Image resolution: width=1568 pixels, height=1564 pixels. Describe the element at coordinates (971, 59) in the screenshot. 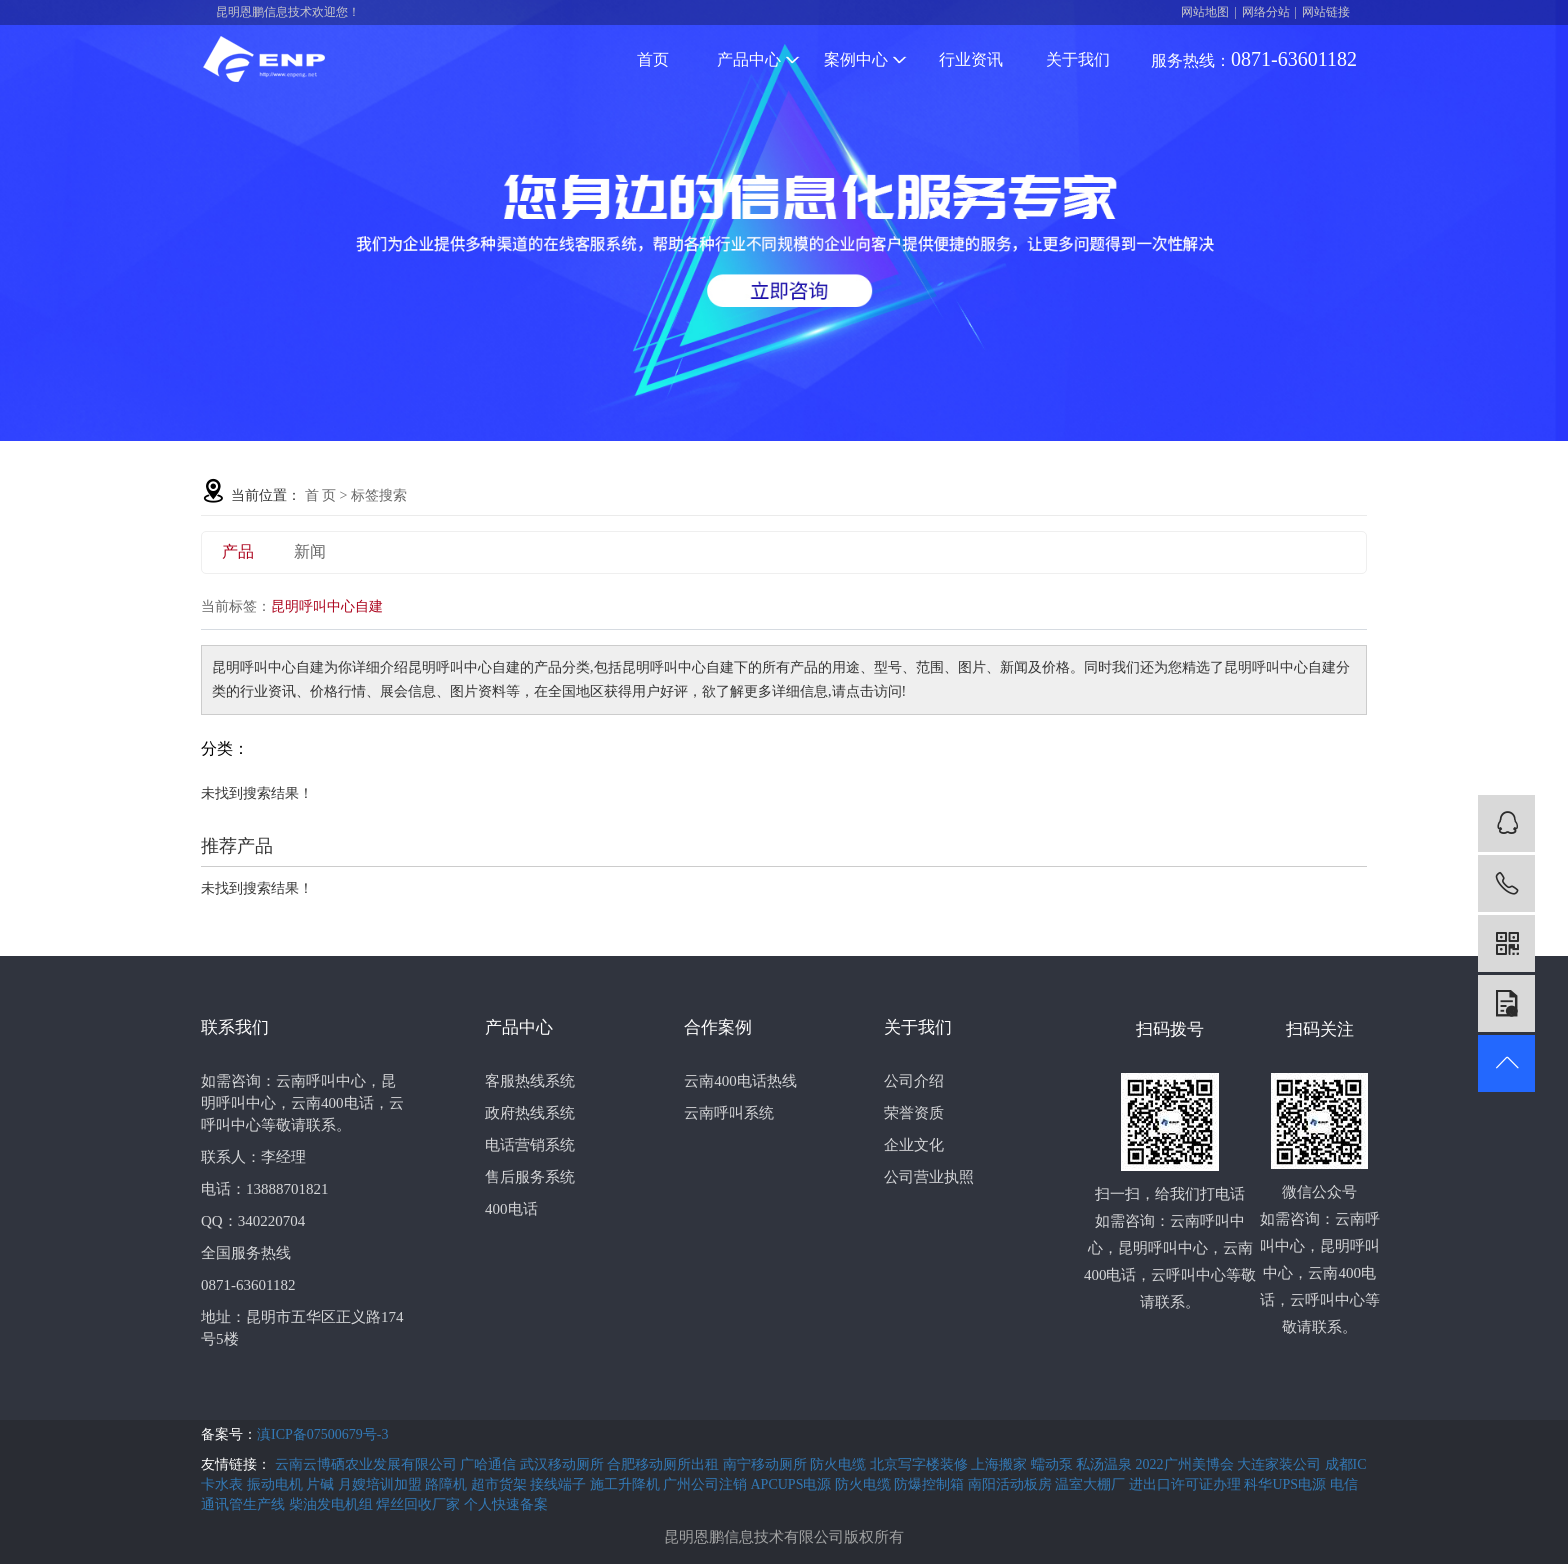

I see `行业资讯` at that location.